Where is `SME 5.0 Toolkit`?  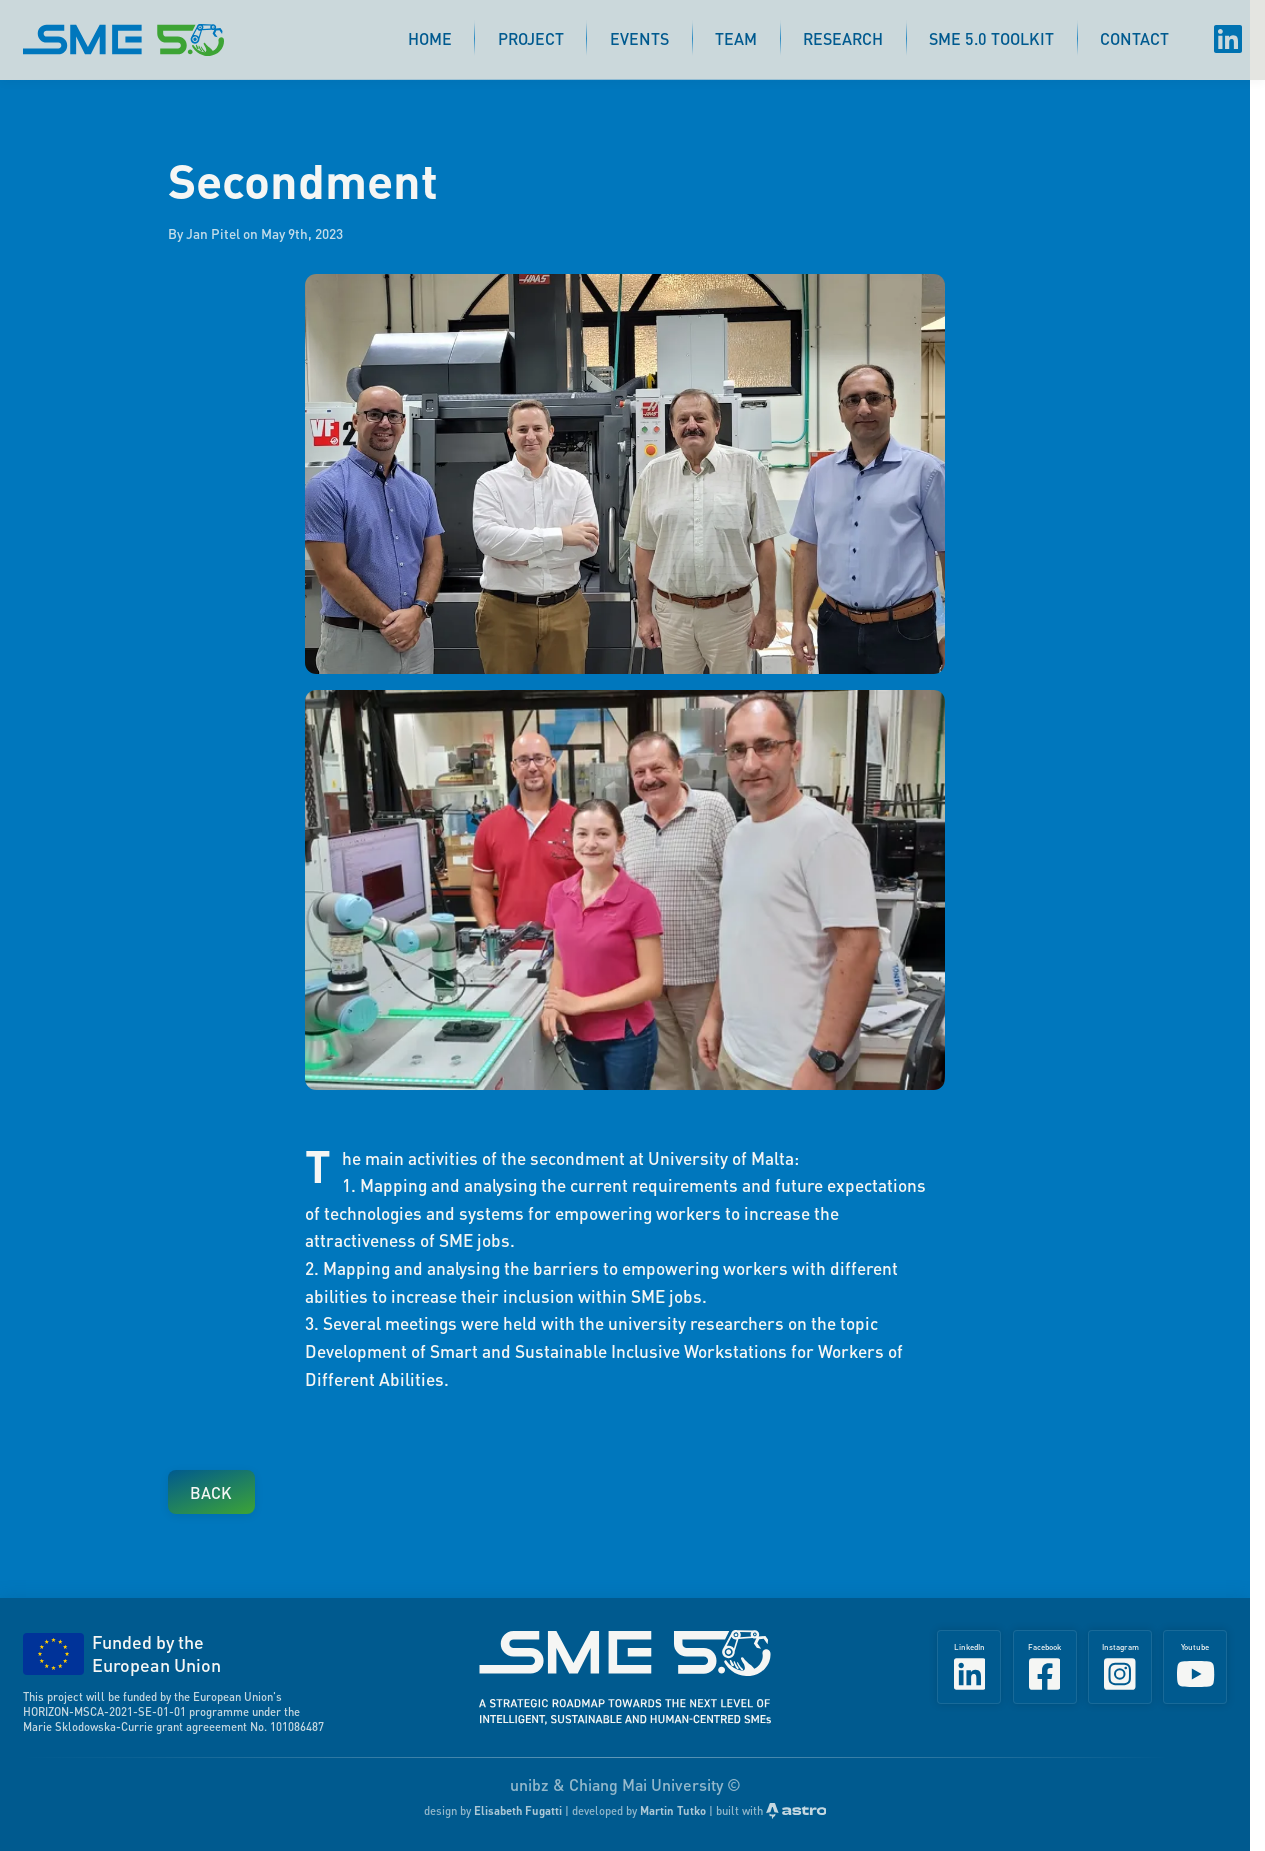
SME 5.0 Toolkit is located at coordinates (991, 38).